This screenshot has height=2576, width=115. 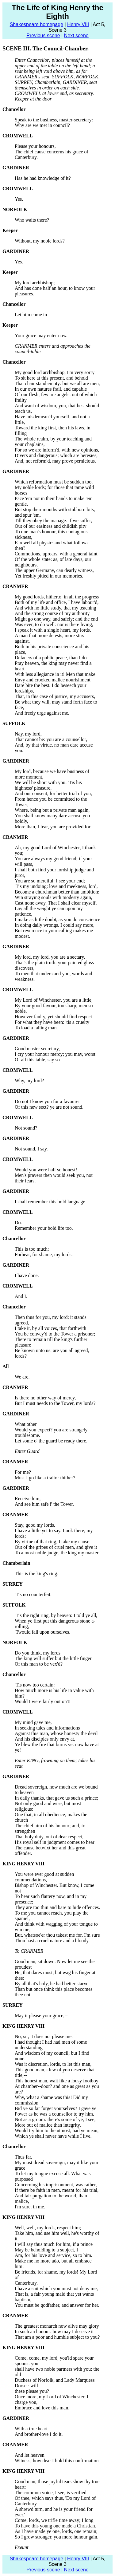 I want to click on Cast none away. That I shall clear myself,, so click(x=56, y=902).